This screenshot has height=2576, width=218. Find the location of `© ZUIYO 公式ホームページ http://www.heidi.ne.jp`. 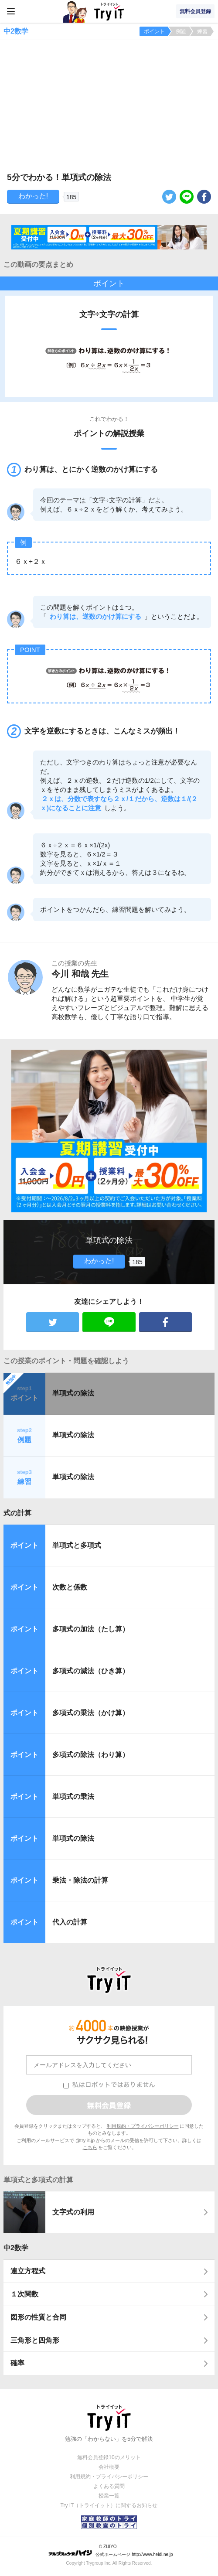

© ZUIYO 公式ホームページ http://www.heidi.ne.jp is located at coordinates (110, 2550).